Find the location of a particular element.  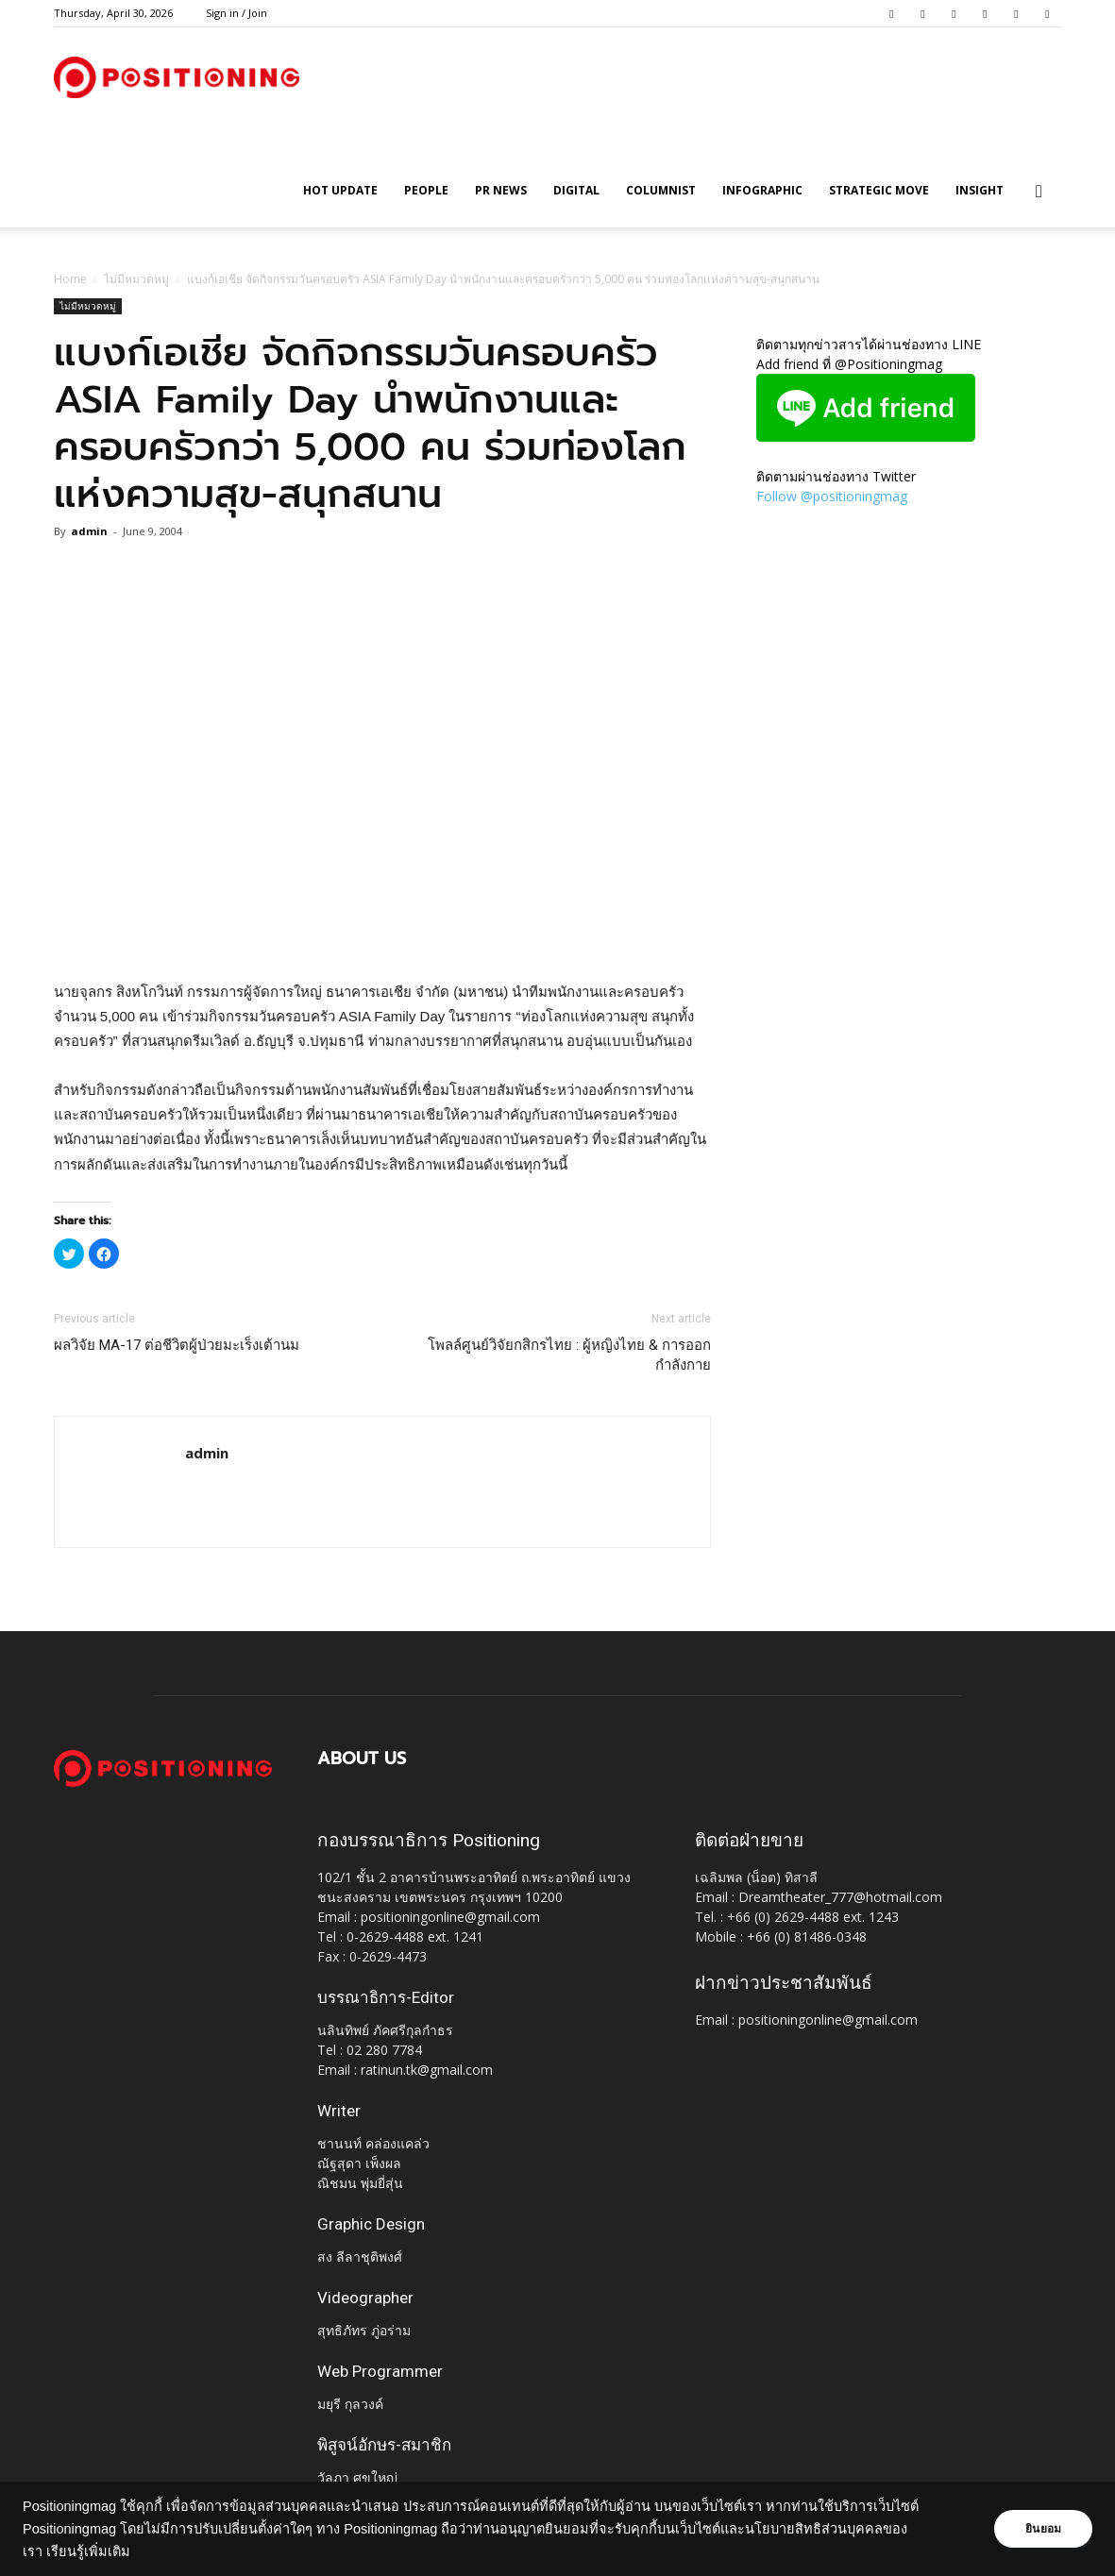

[Advertisement] is located at coordinates (382, 931).